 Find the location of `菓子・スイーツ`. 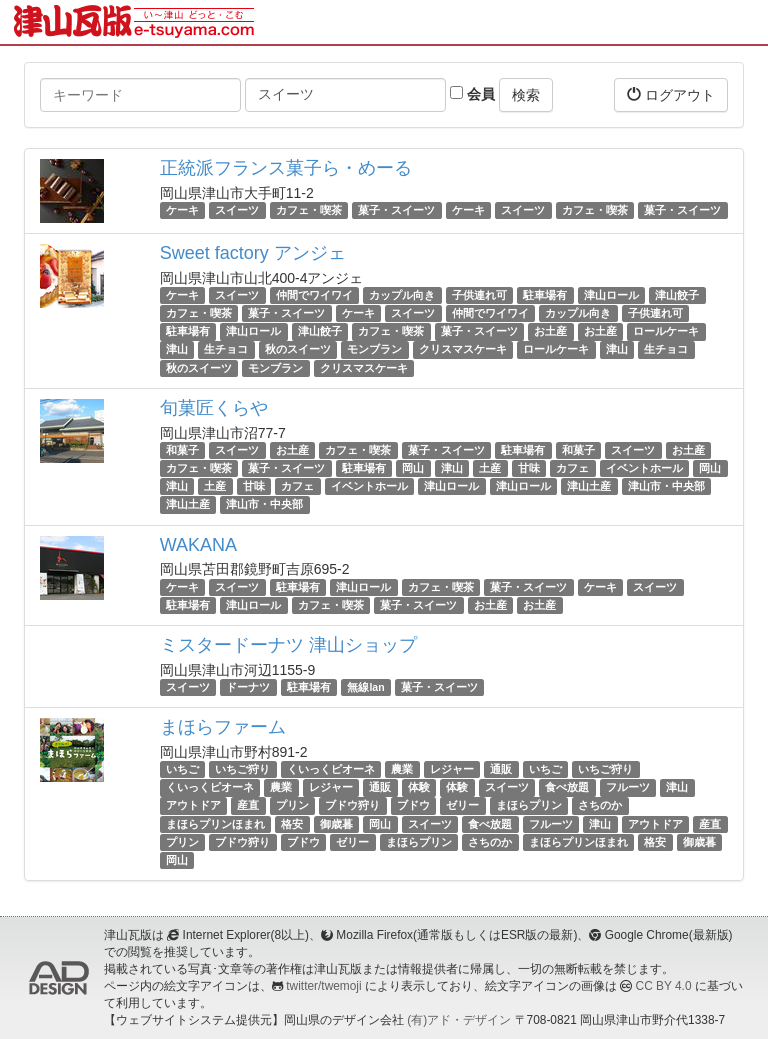

菓子・スイーツ is located at coordinates (396, 210).